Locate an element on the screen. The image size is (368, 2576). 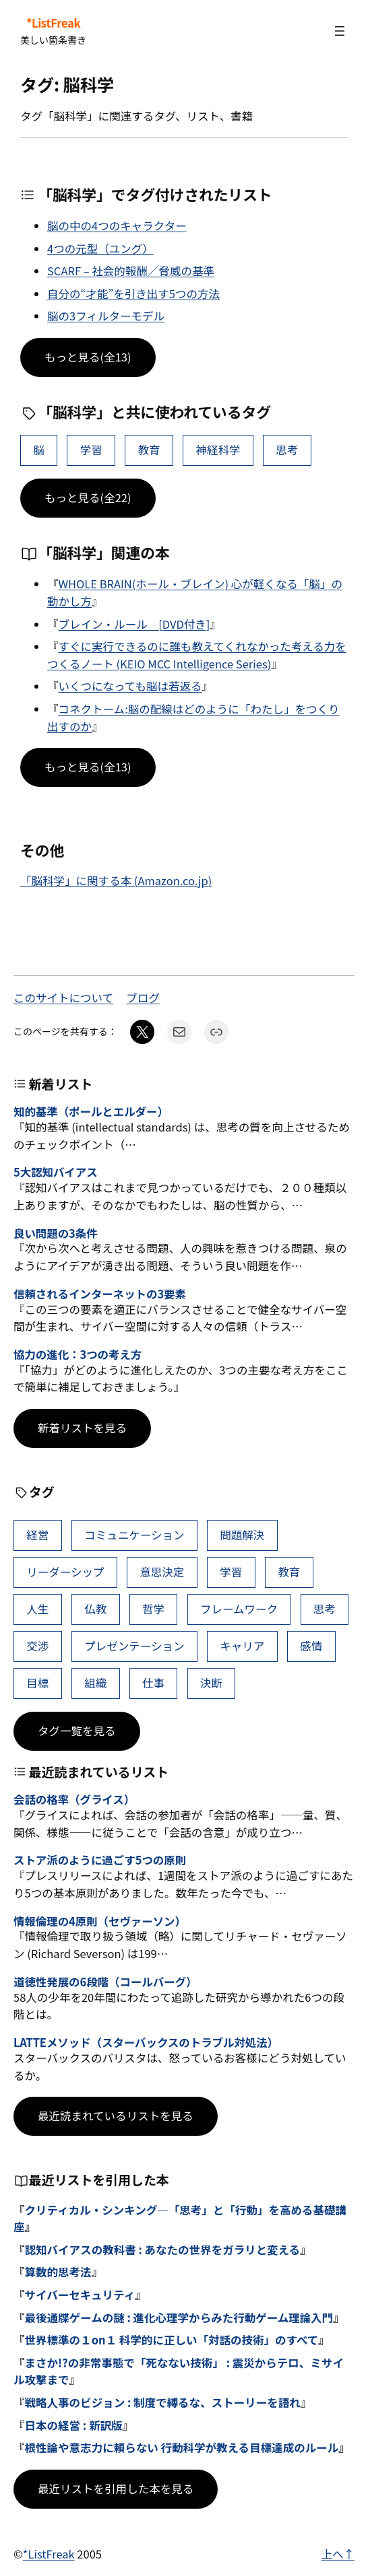
認知バイアスの教科書 : あなたの世界をガラリと変える is located at coordinates (163, 2249).